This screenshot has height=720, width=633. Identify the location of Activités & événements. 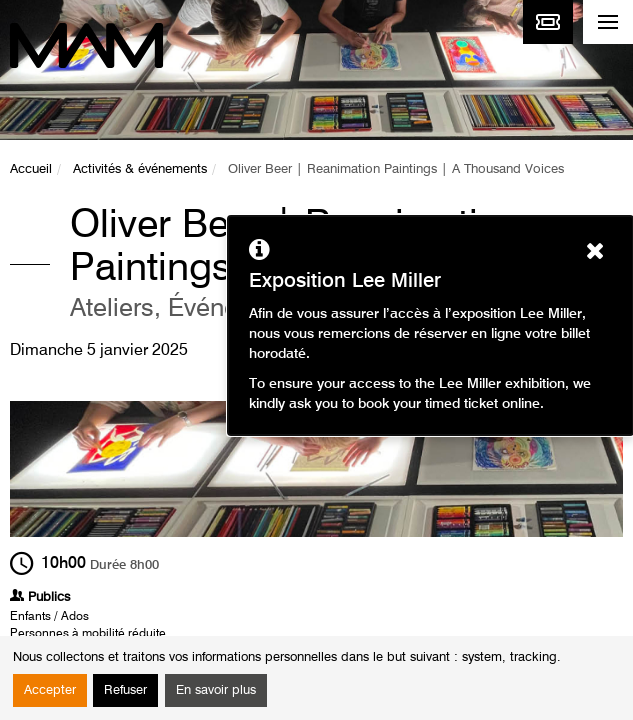
(140, 169).